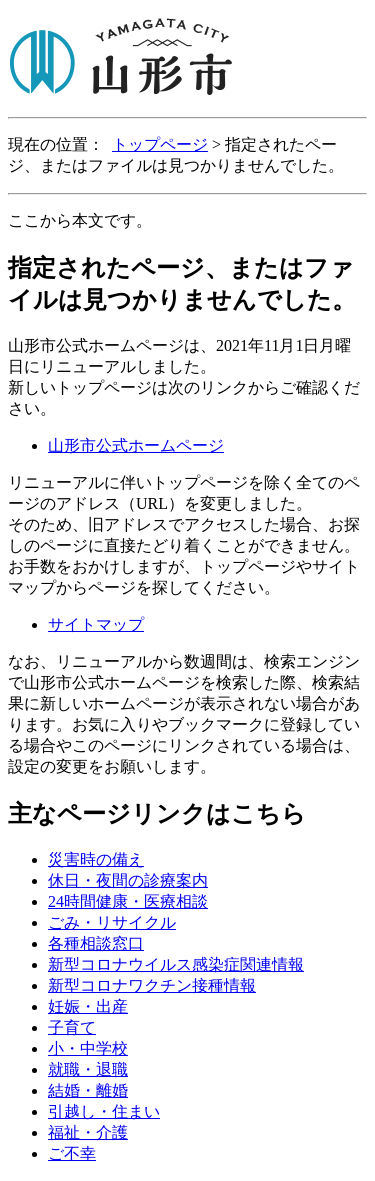  What do you see at coordinates (96, 624) in the screenshot?
I see `サイトマップ` at bounding box center [96, 624].